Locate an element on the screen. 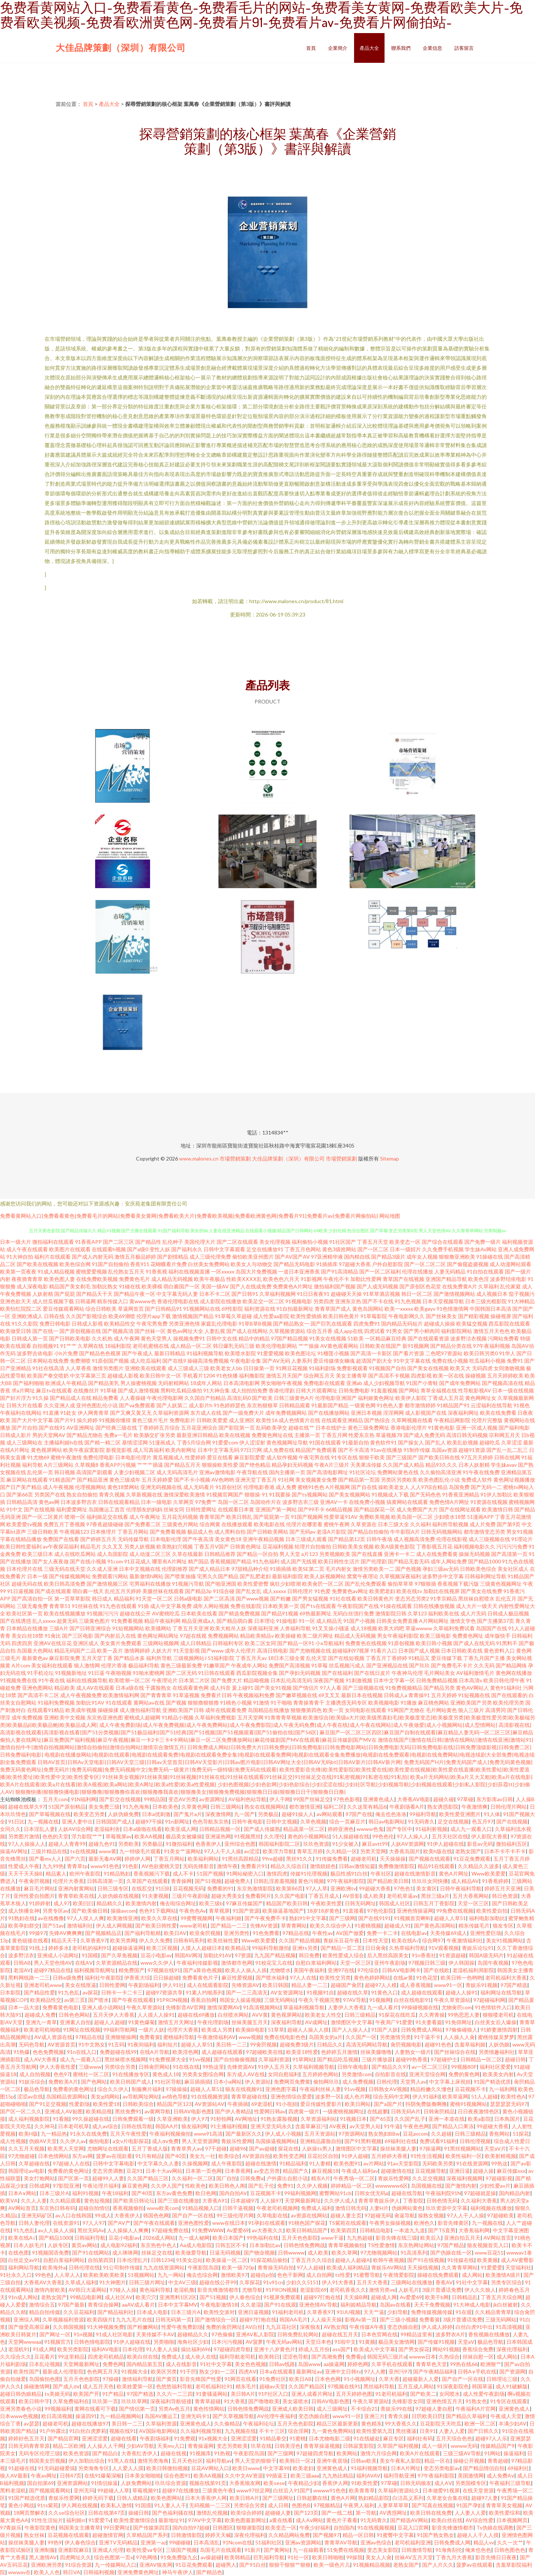 The height and width of the screenshot is (2576, 535). 美女九一社 is located at coordinates (202, 2156).